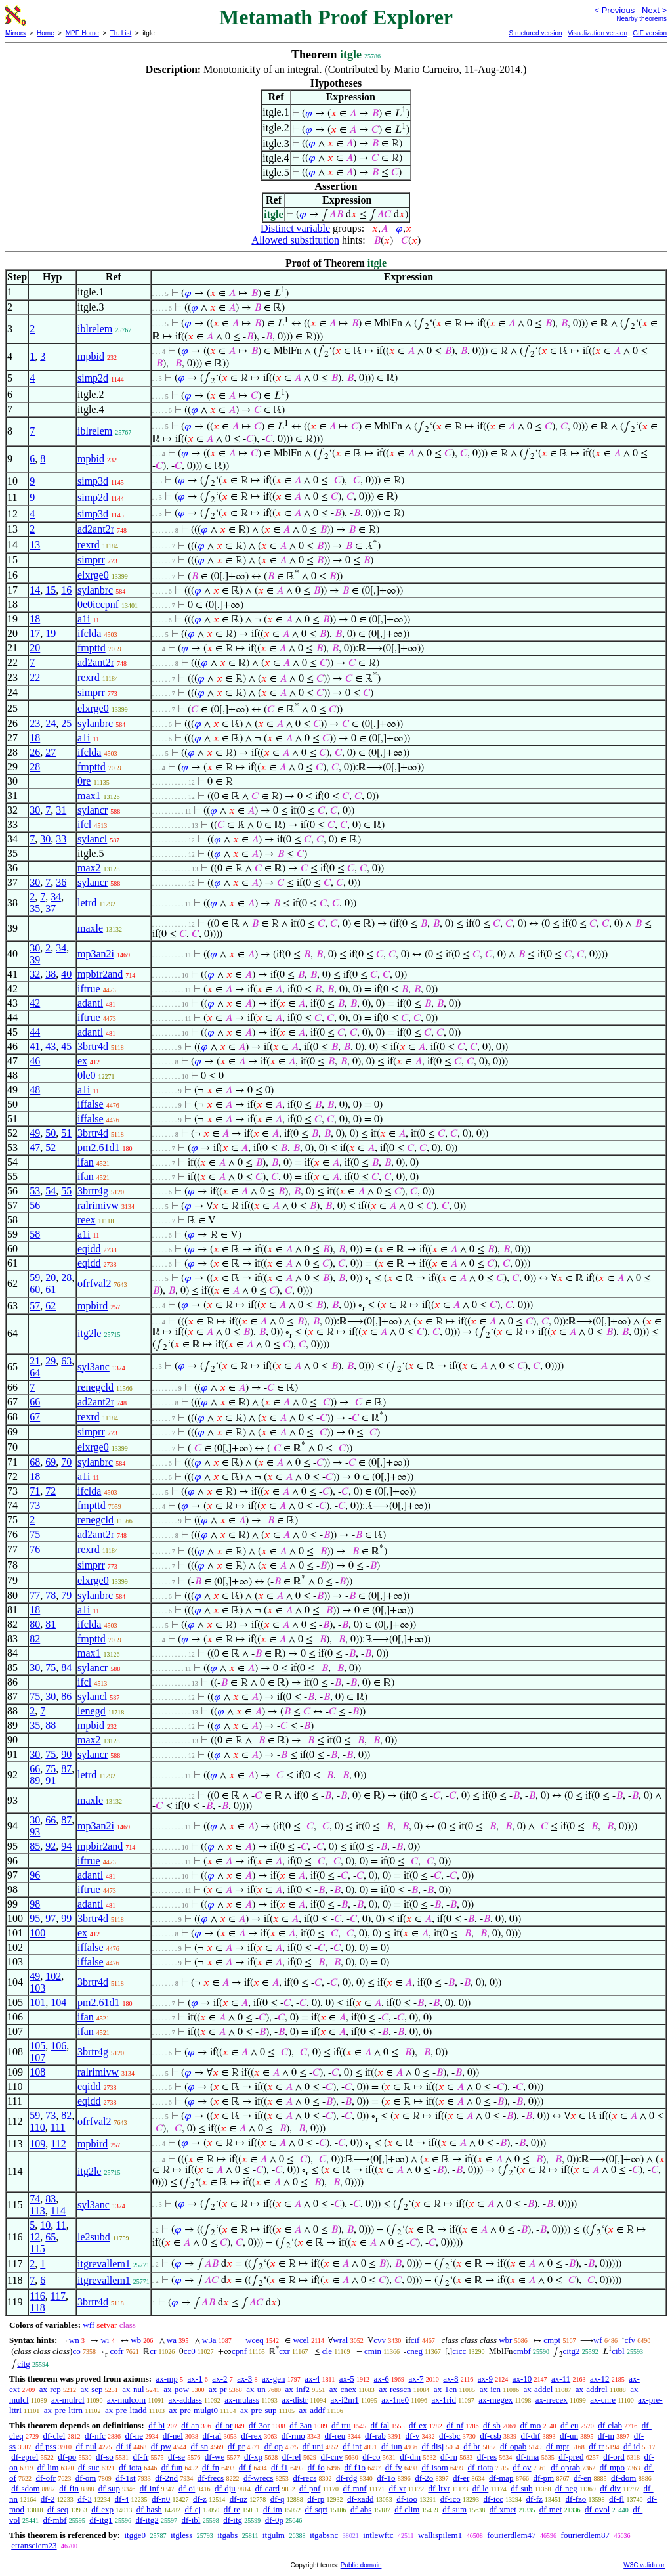 The image size is (672, 2576). What do you see at coordinates (406, 2509) in the screenshot?
I see `df-clim` at bounding box center [406, 2509].